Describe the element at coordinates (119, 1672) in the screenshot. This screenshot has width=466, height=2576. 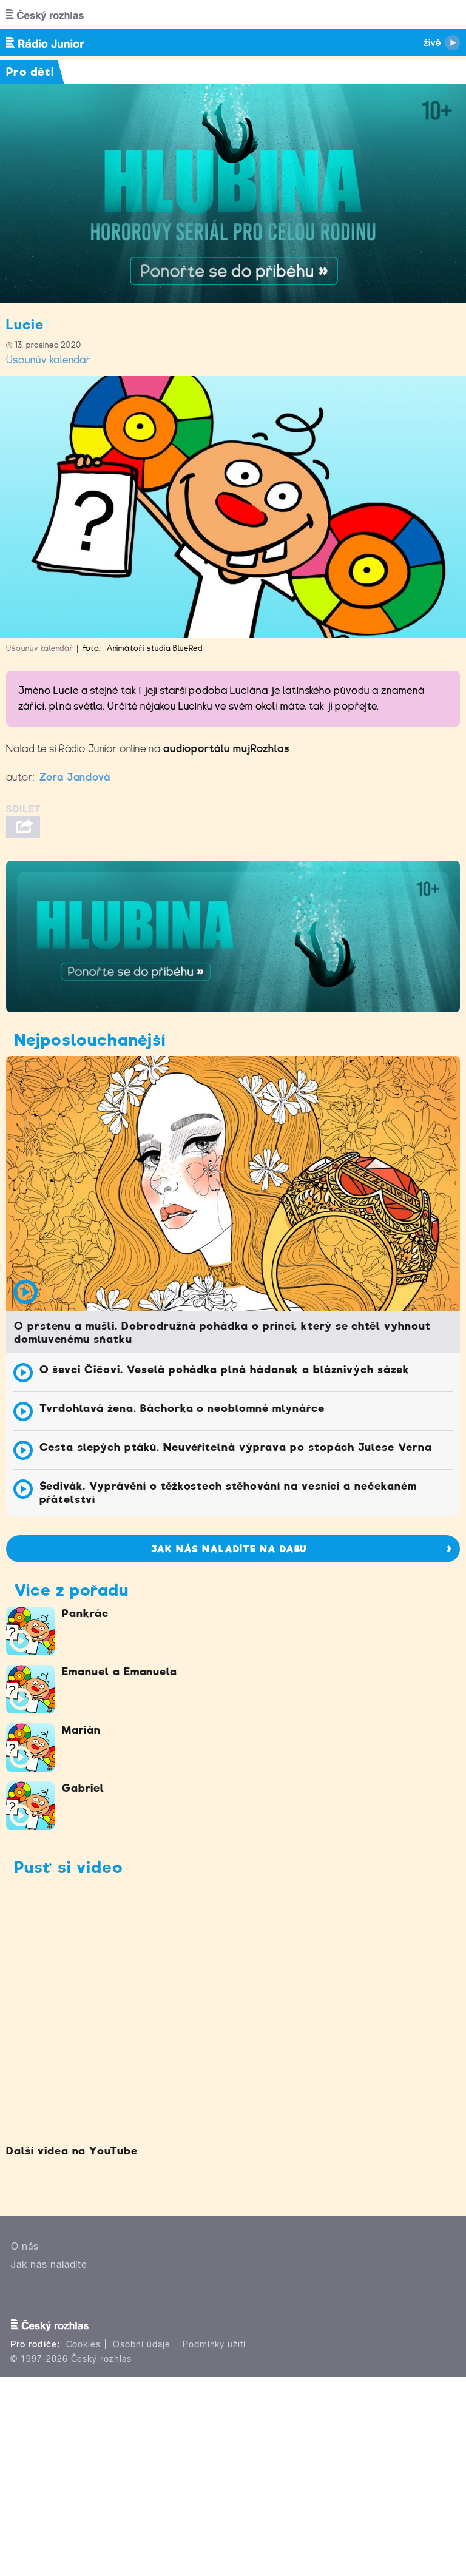
I see `Emanuel a Emanuela` at that location.